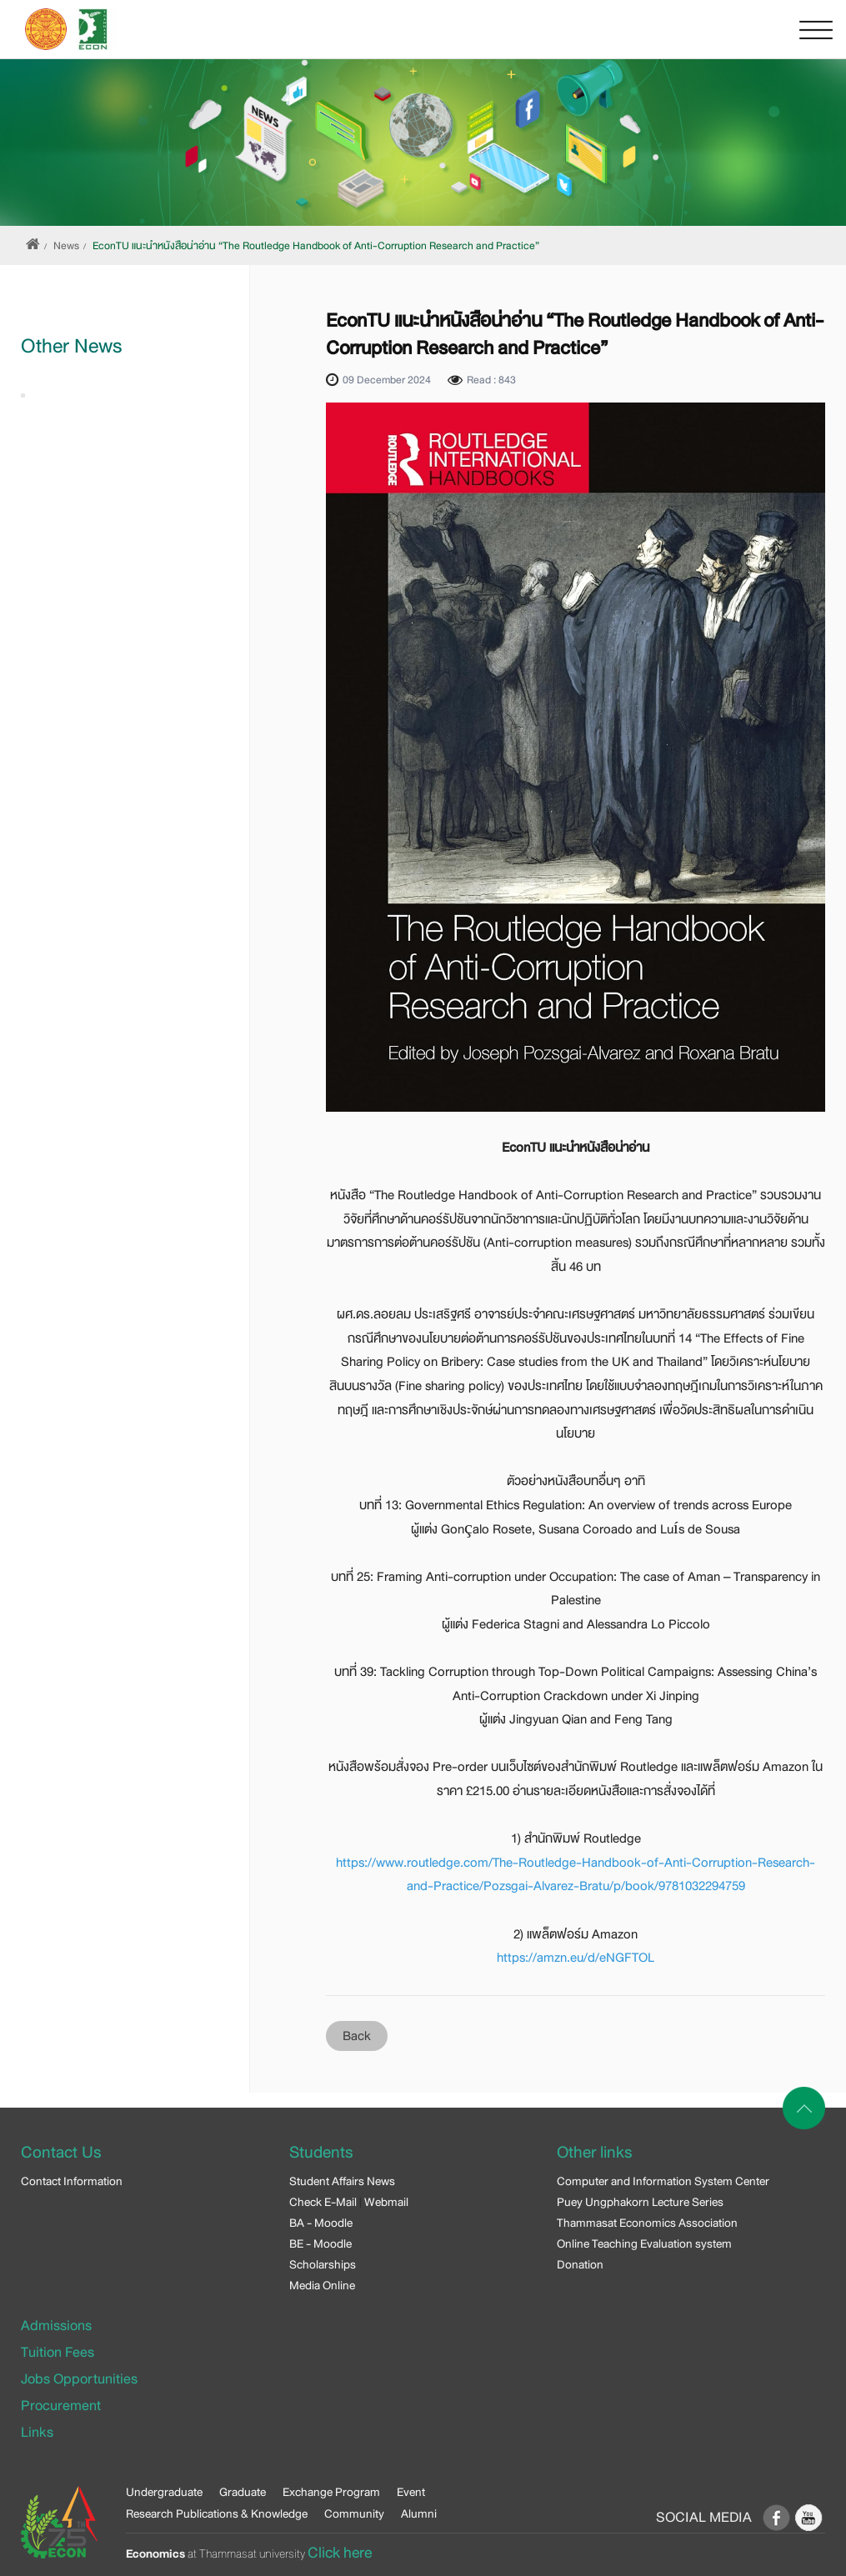 The width and height of the screenshot is (846, 2576). I want to click on Media Online, so click(322, 2285).